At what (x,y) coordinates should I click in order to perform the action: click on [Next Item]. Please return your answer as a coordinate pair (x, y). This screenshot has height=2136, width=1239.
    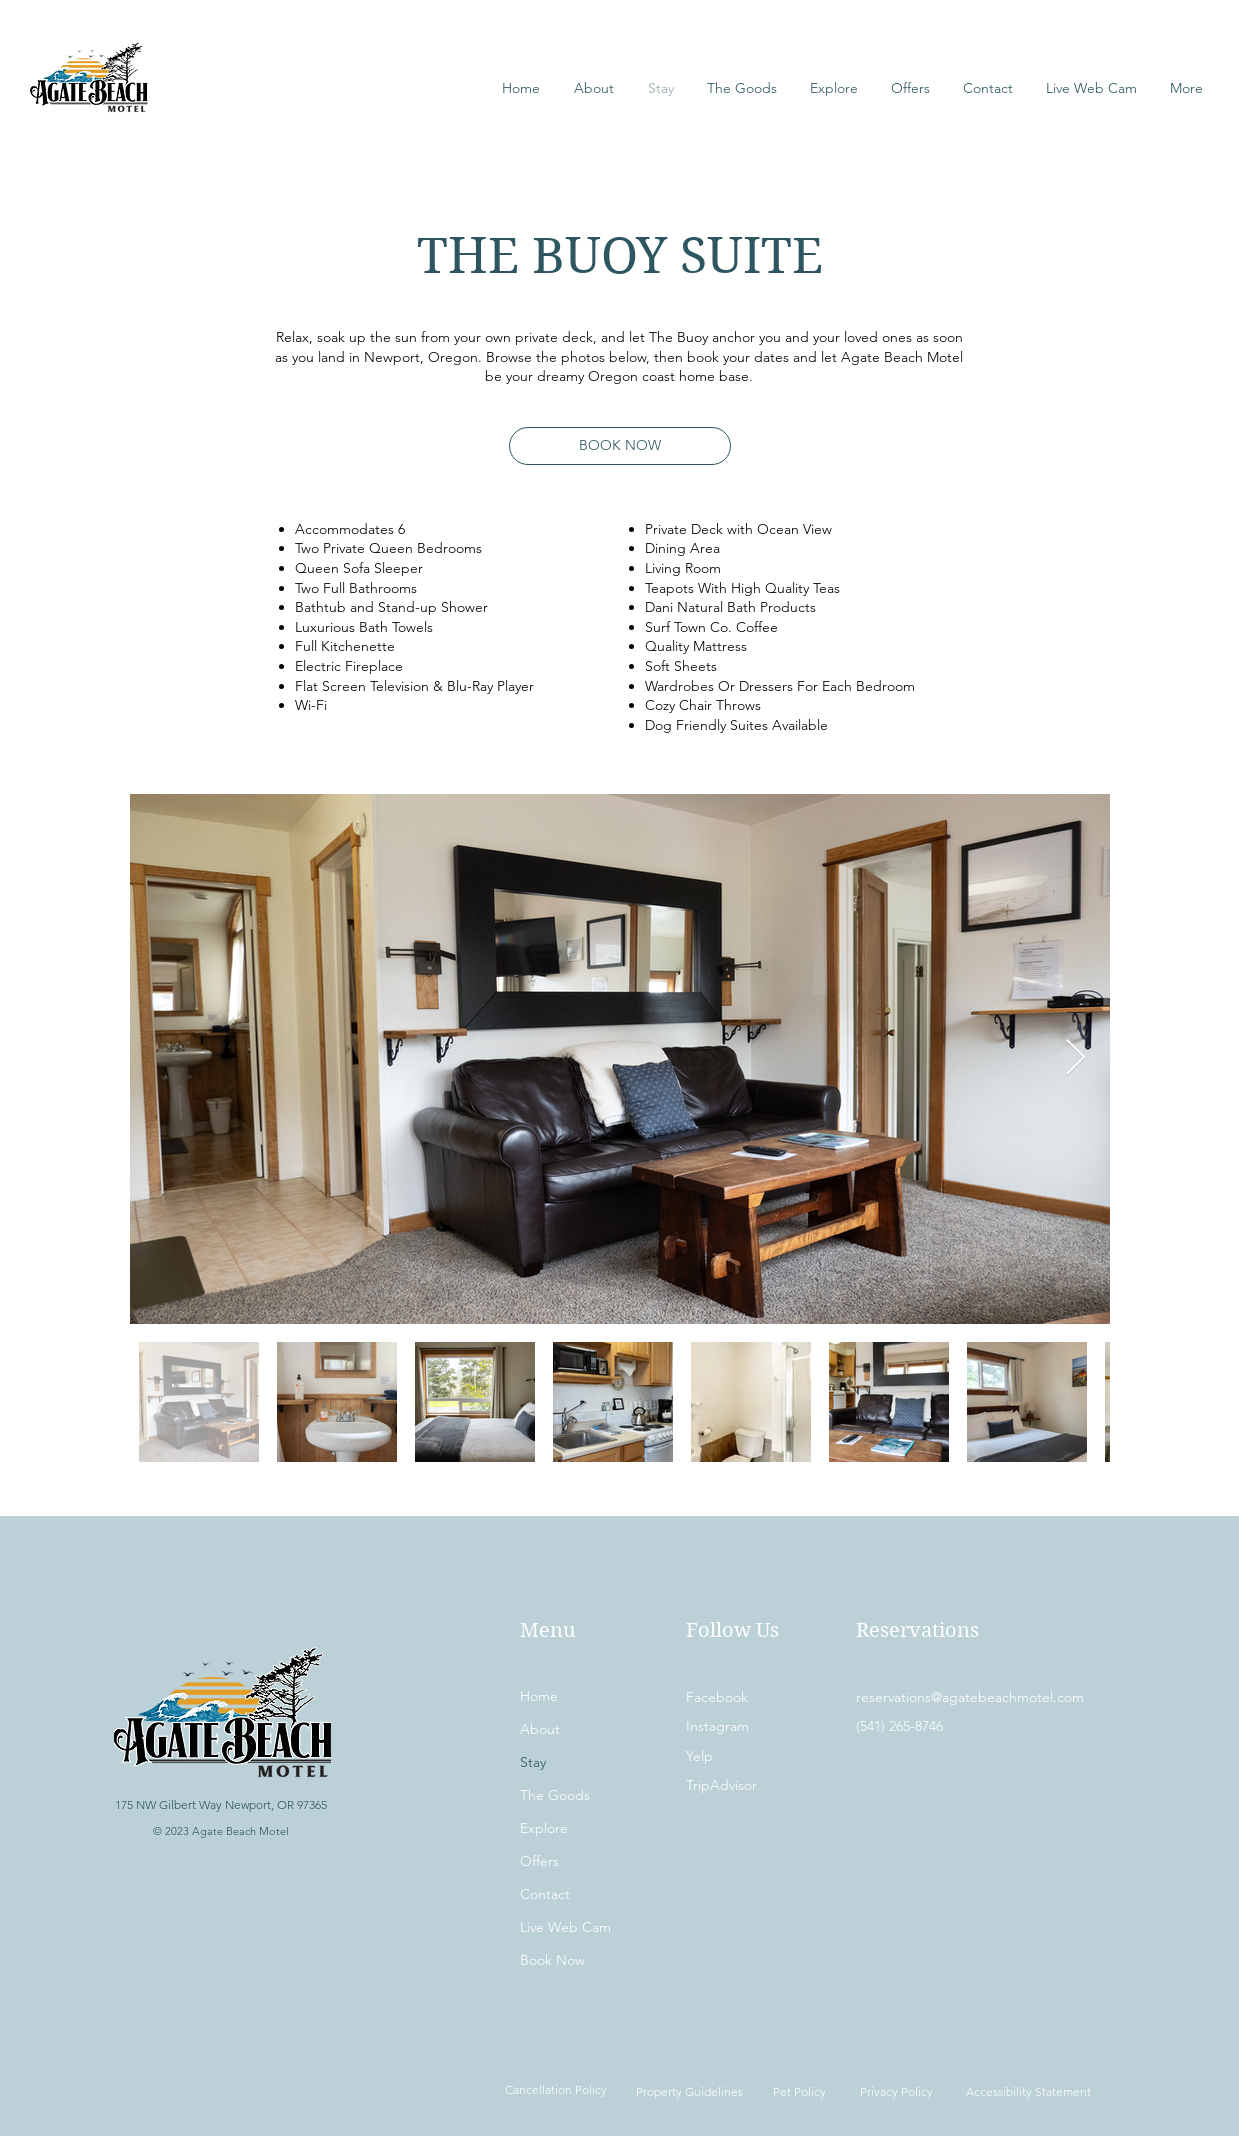
    Looking at the image, I should click on (1075, 1058).